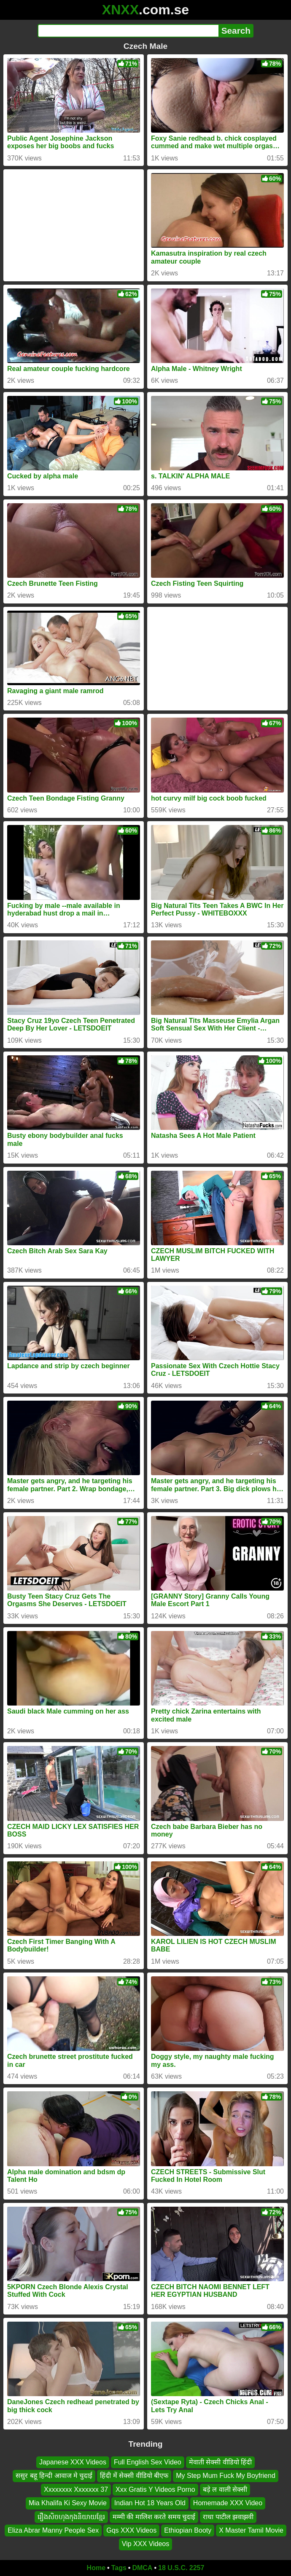  What do you see at coordinates (251, 2530) in the screenshot?
I see `X Master Tamil Movie` at bounding box center [251, 2530].